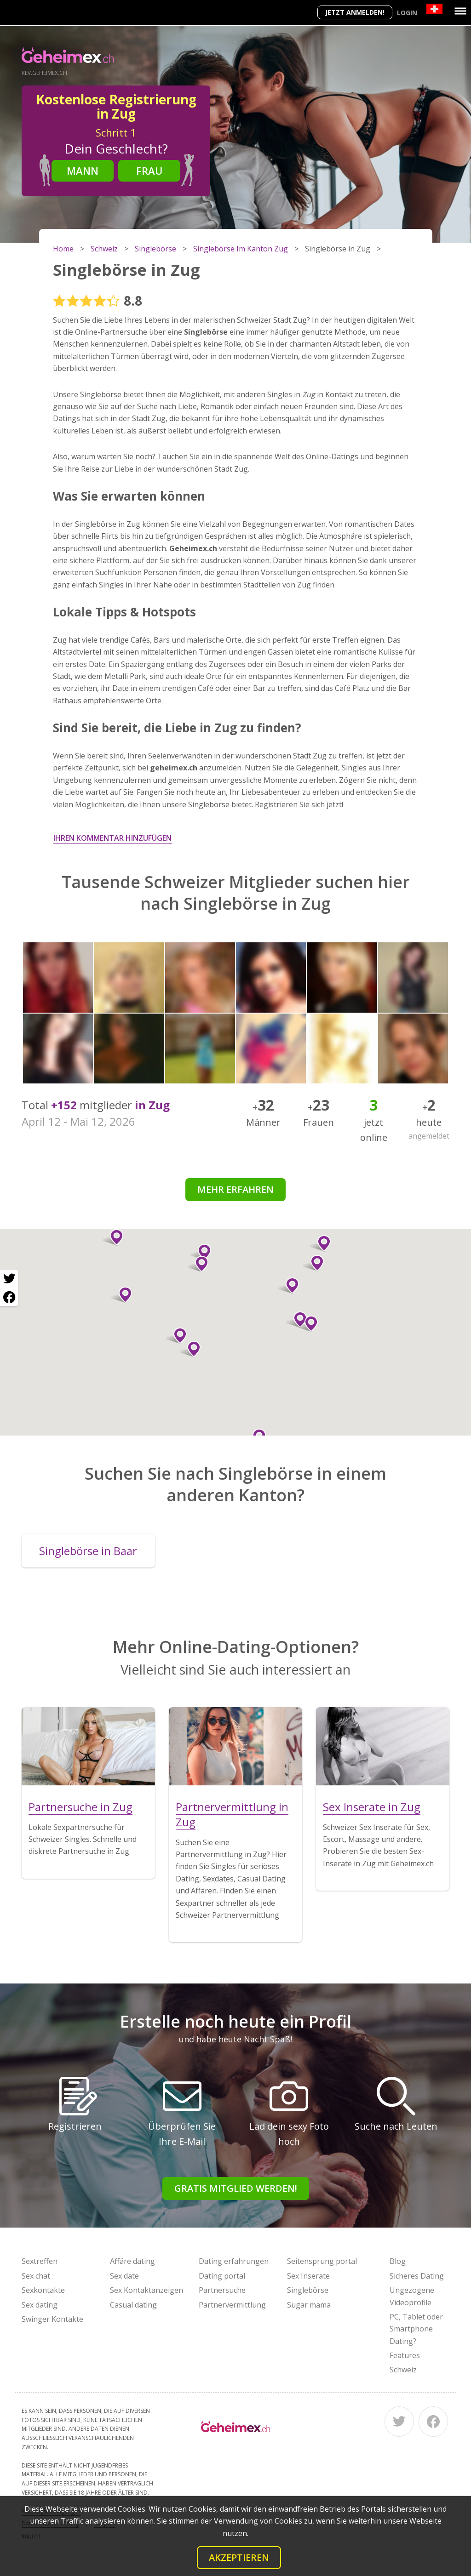 Image resolution: width=471 pixels, height=2576 pixels. I want to click on Mann, so click(82, 170).